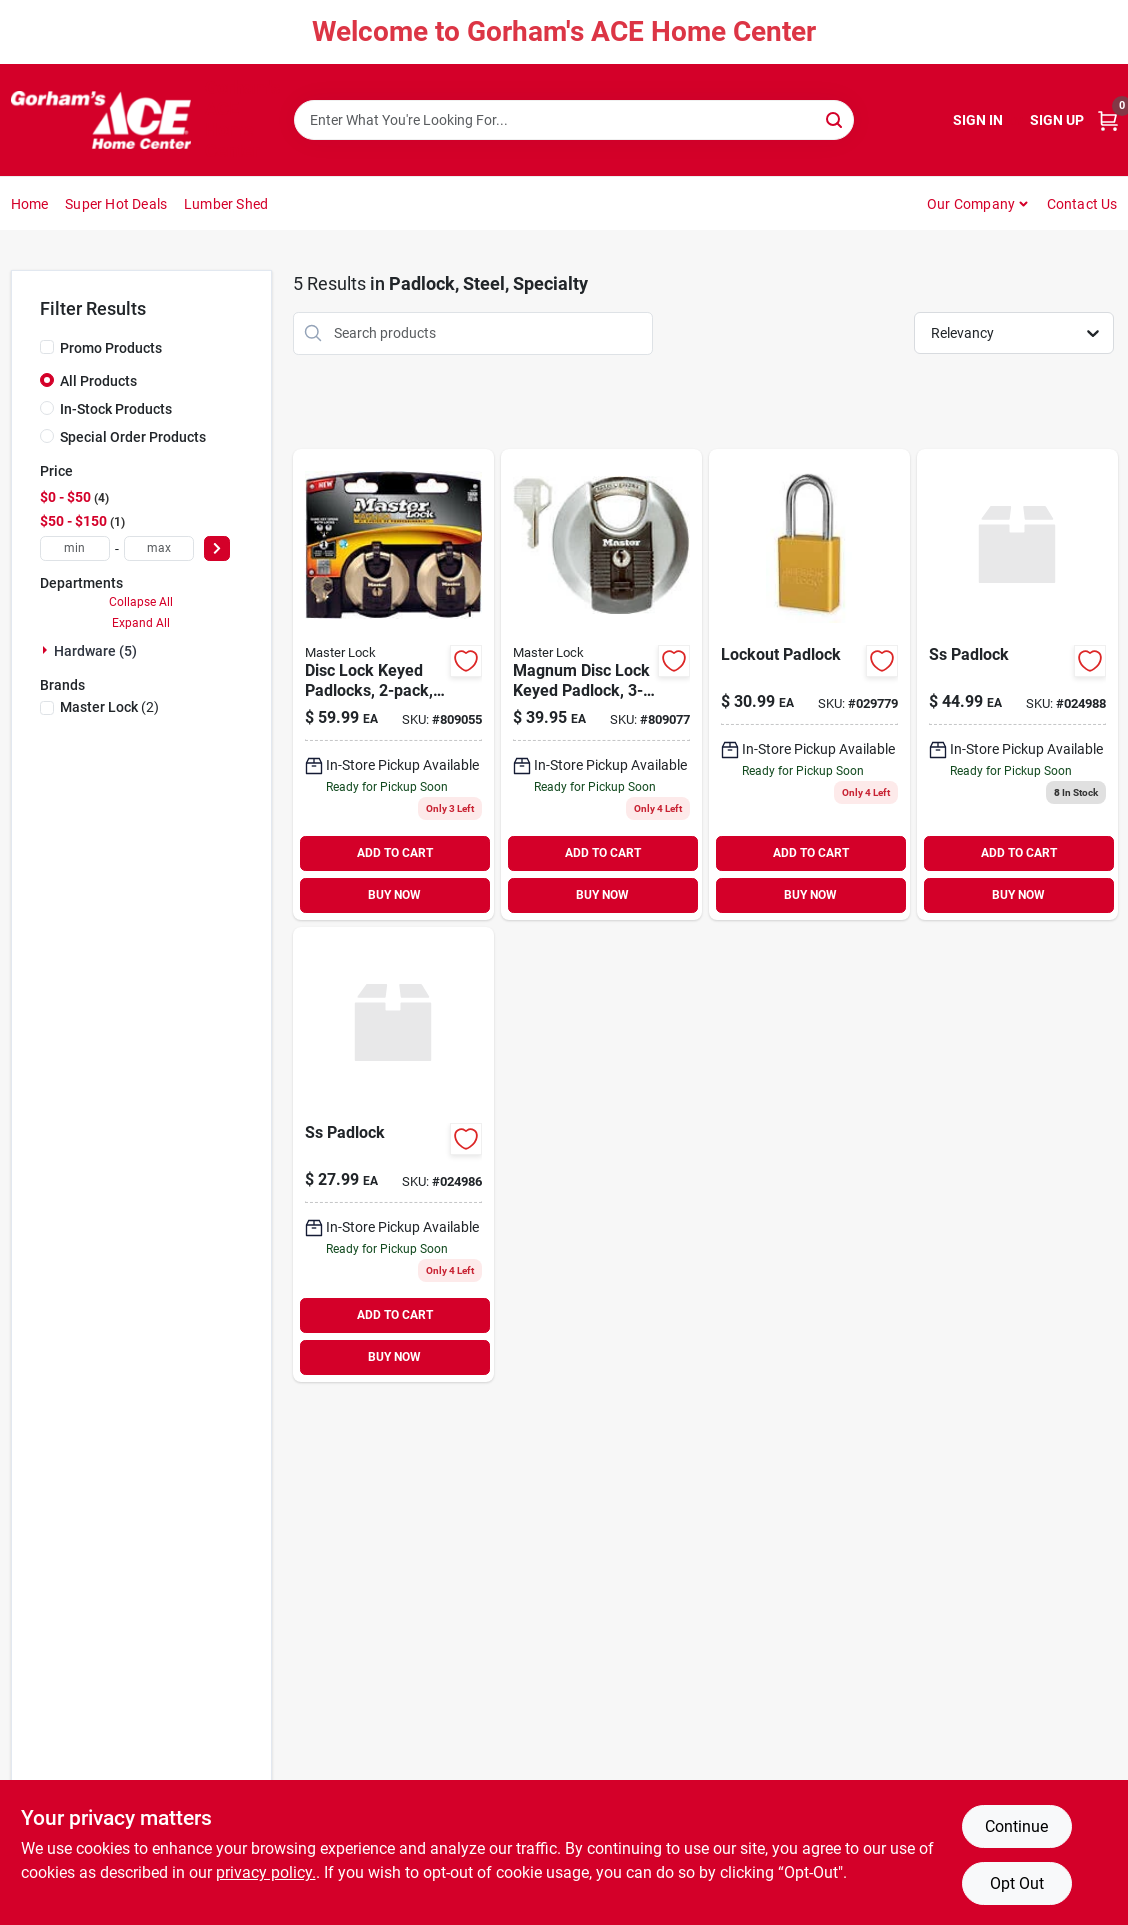 This screenshot has height=1925, width=1128. What do you see at coordinates (809, 684) in the screenshot?
I see `[Go to lockout-padlock-037325950123 product page]` at bounding box center [809, 684].